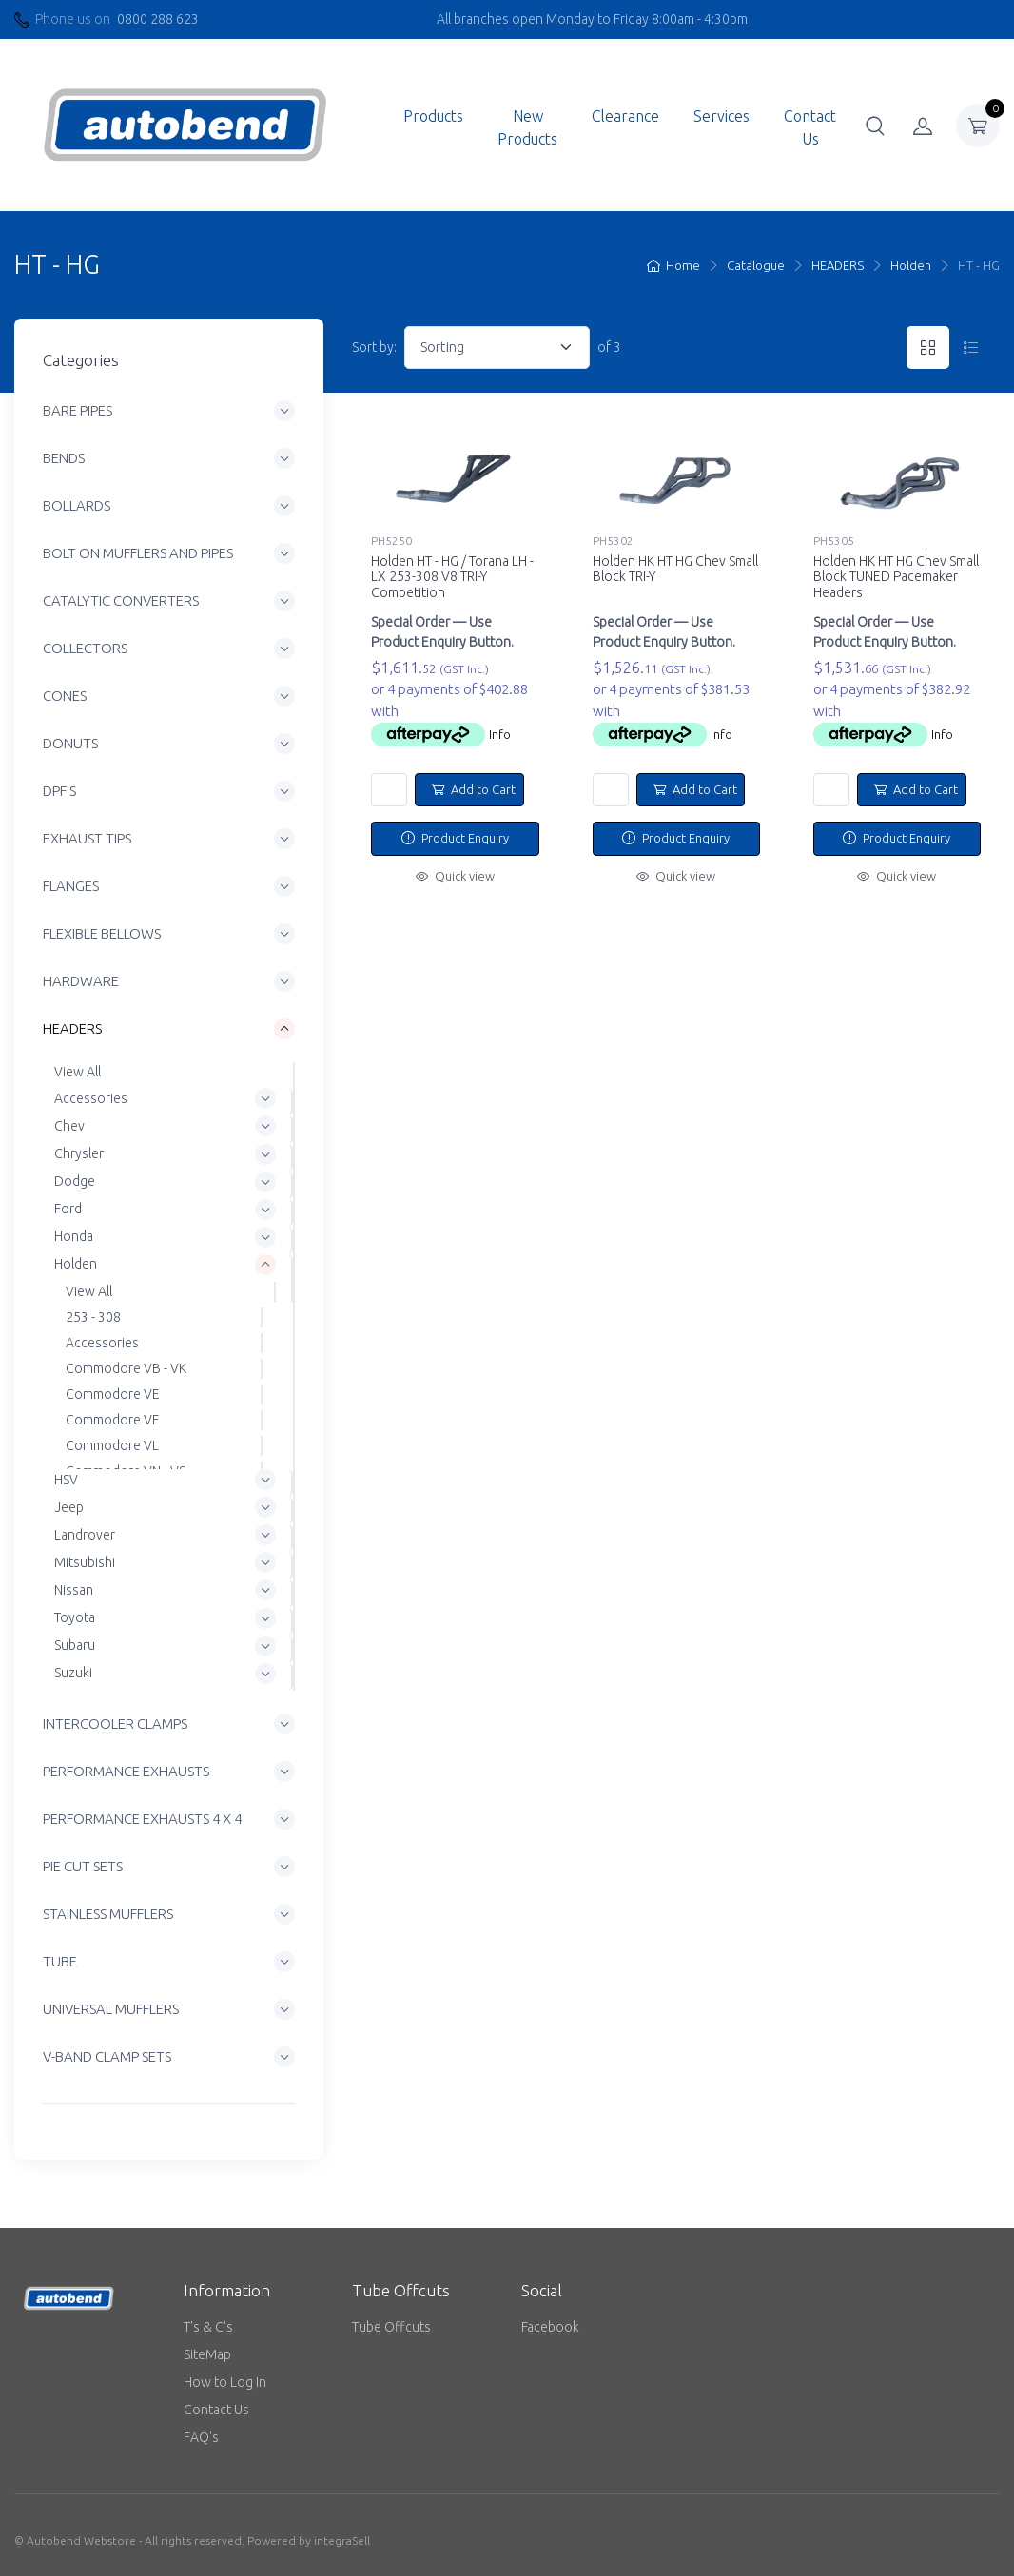 This screenshot has height=2576, width=1014. What do you see at coordinates (910, 265) in the screenshot?
I see `Holden` at bounding box center [910, 265].